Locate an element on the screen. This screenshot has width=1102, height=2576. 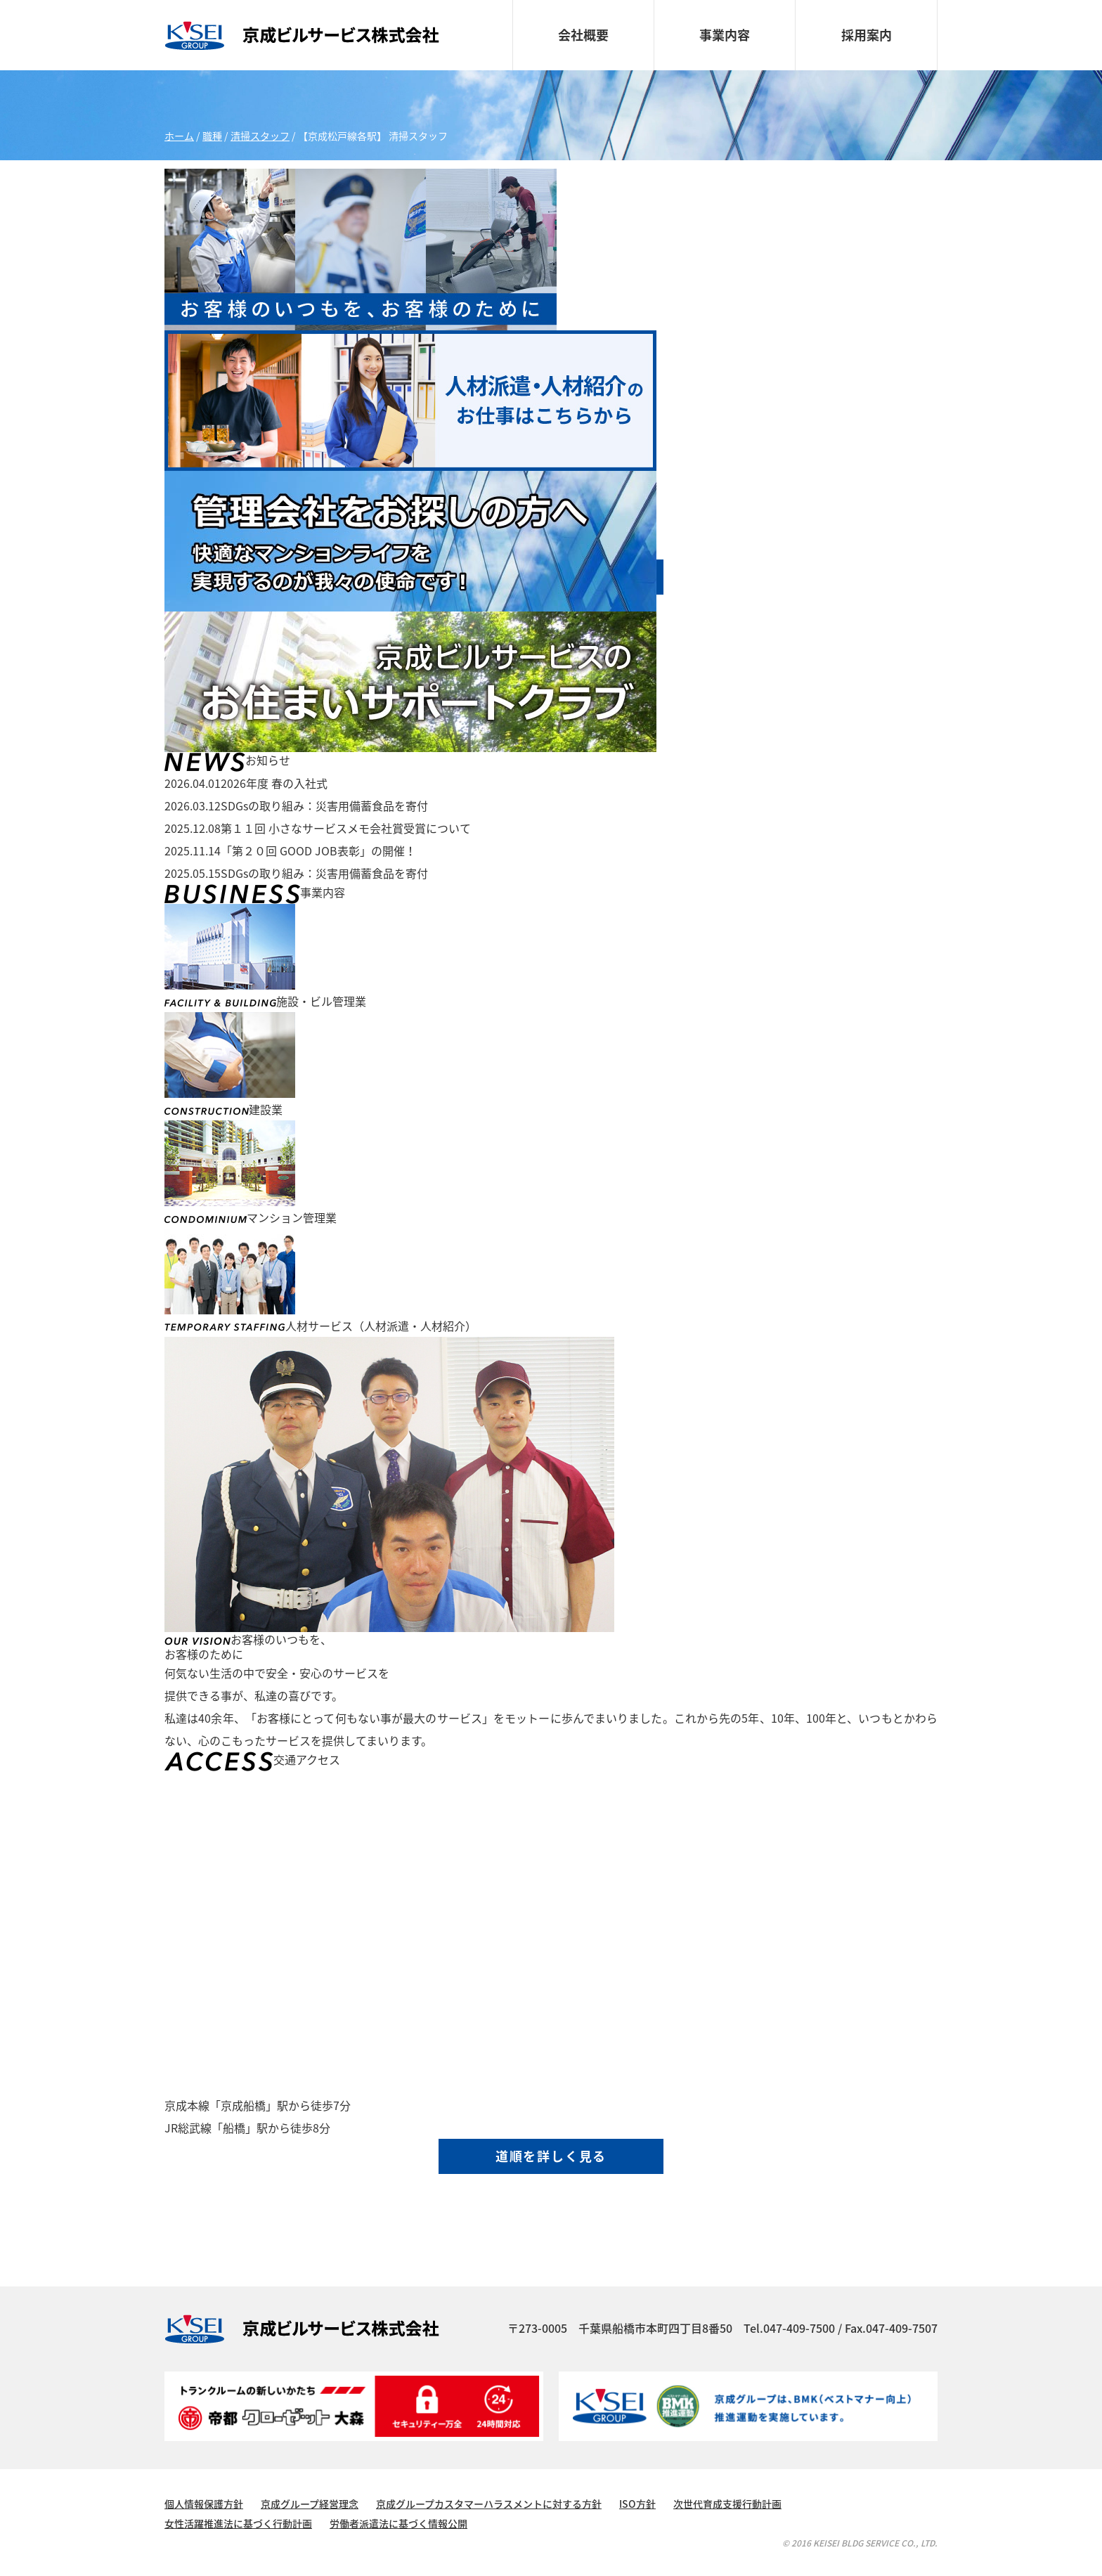
清掃スタッフ is located at coordinates (260, 136).